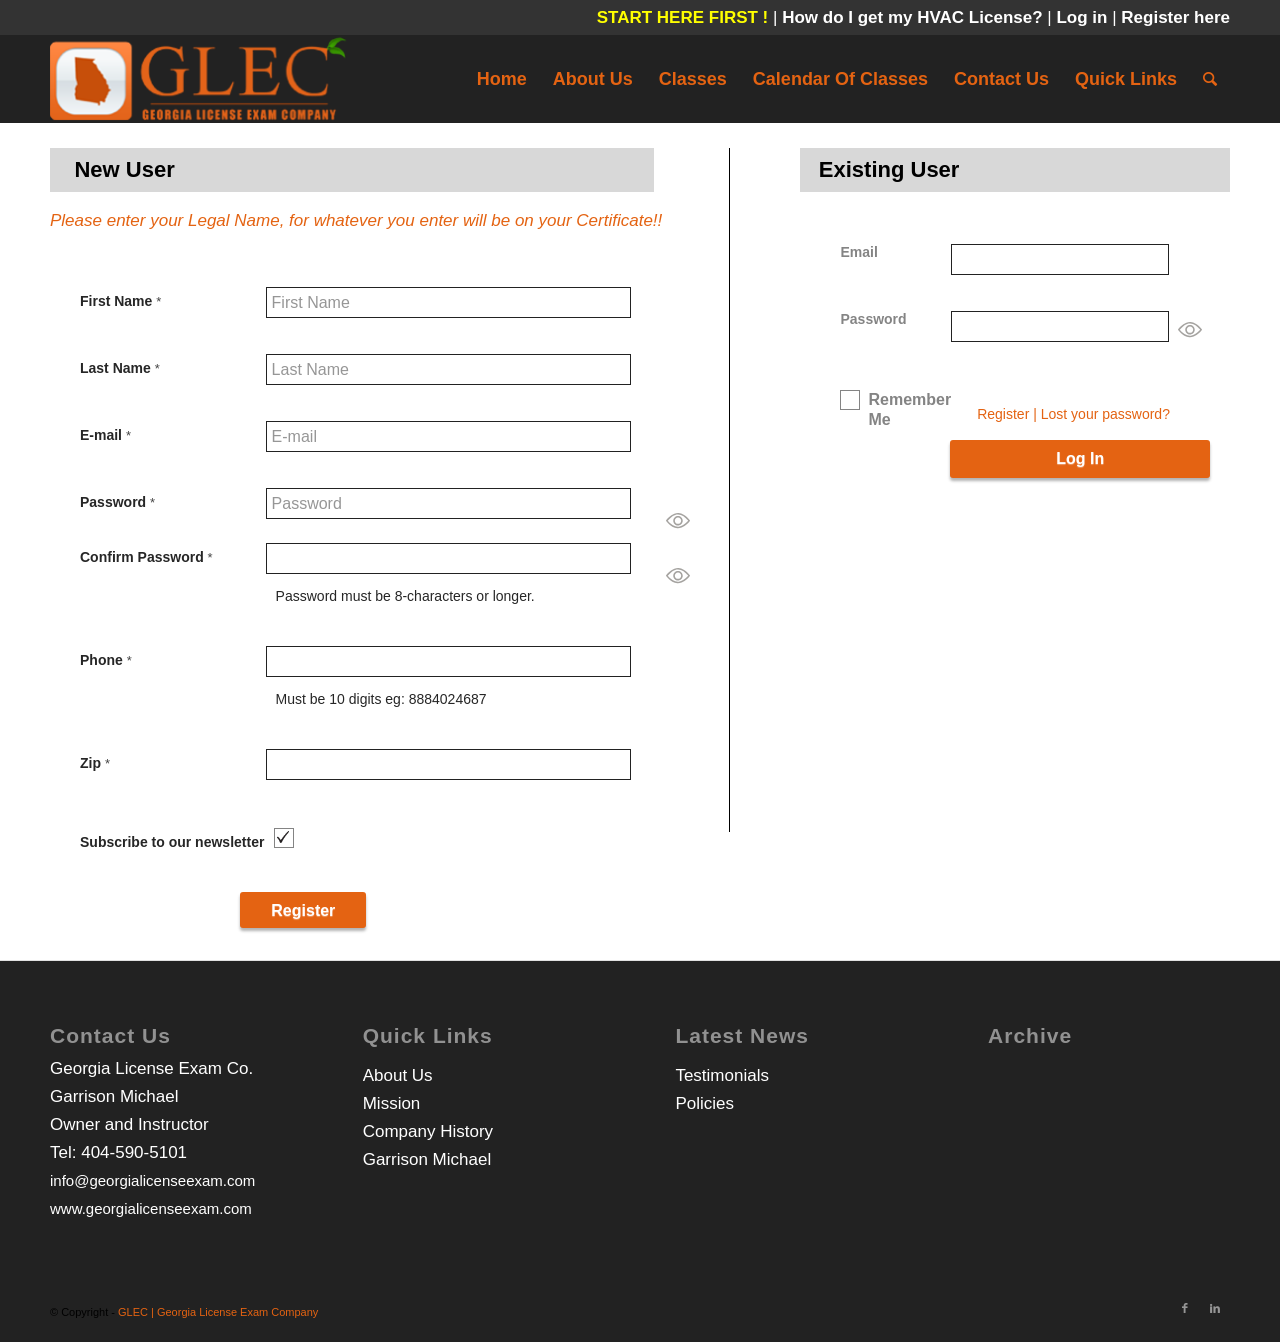 This screenshot has width=1280, height=1342. What do you see at coordinates (683, 17) in the screenshot?
I see `START HERE FIRST !` at bounding box center [683, 17].